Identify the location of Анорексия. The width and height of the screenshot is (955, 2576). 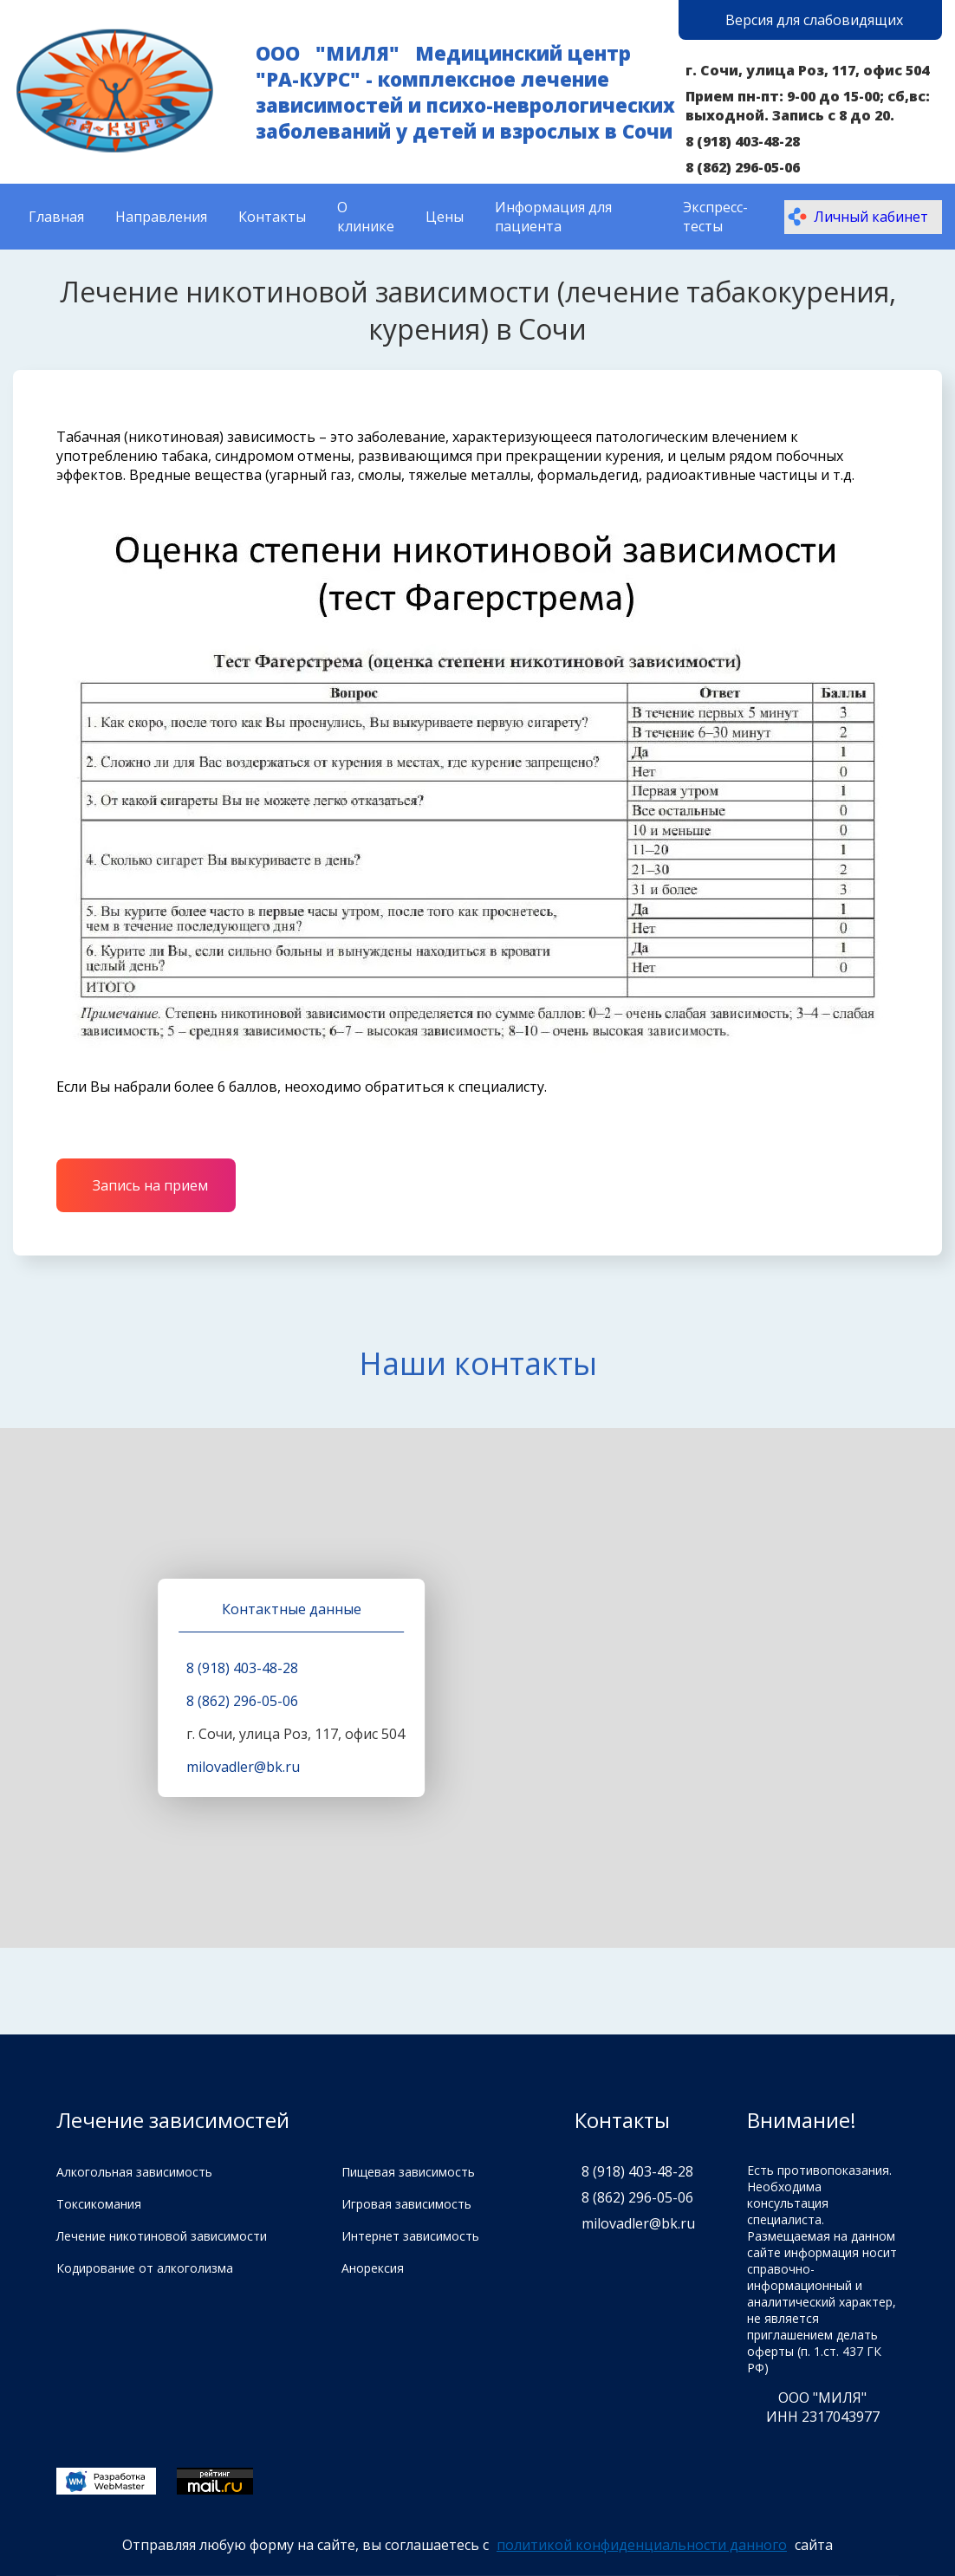
(372, 2268).